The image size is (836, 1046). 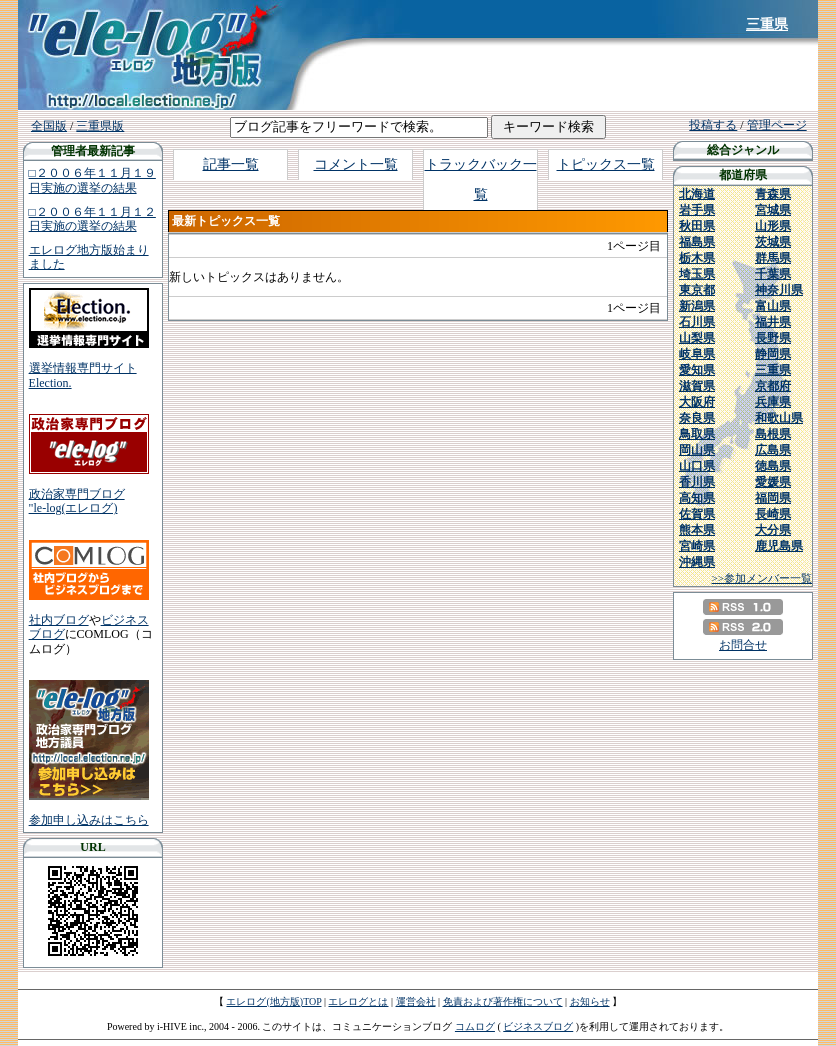 What do you see at coordinates (590, 1001) in the screenshot?
I see `お知らせ` at bounding box center [590, 1001].